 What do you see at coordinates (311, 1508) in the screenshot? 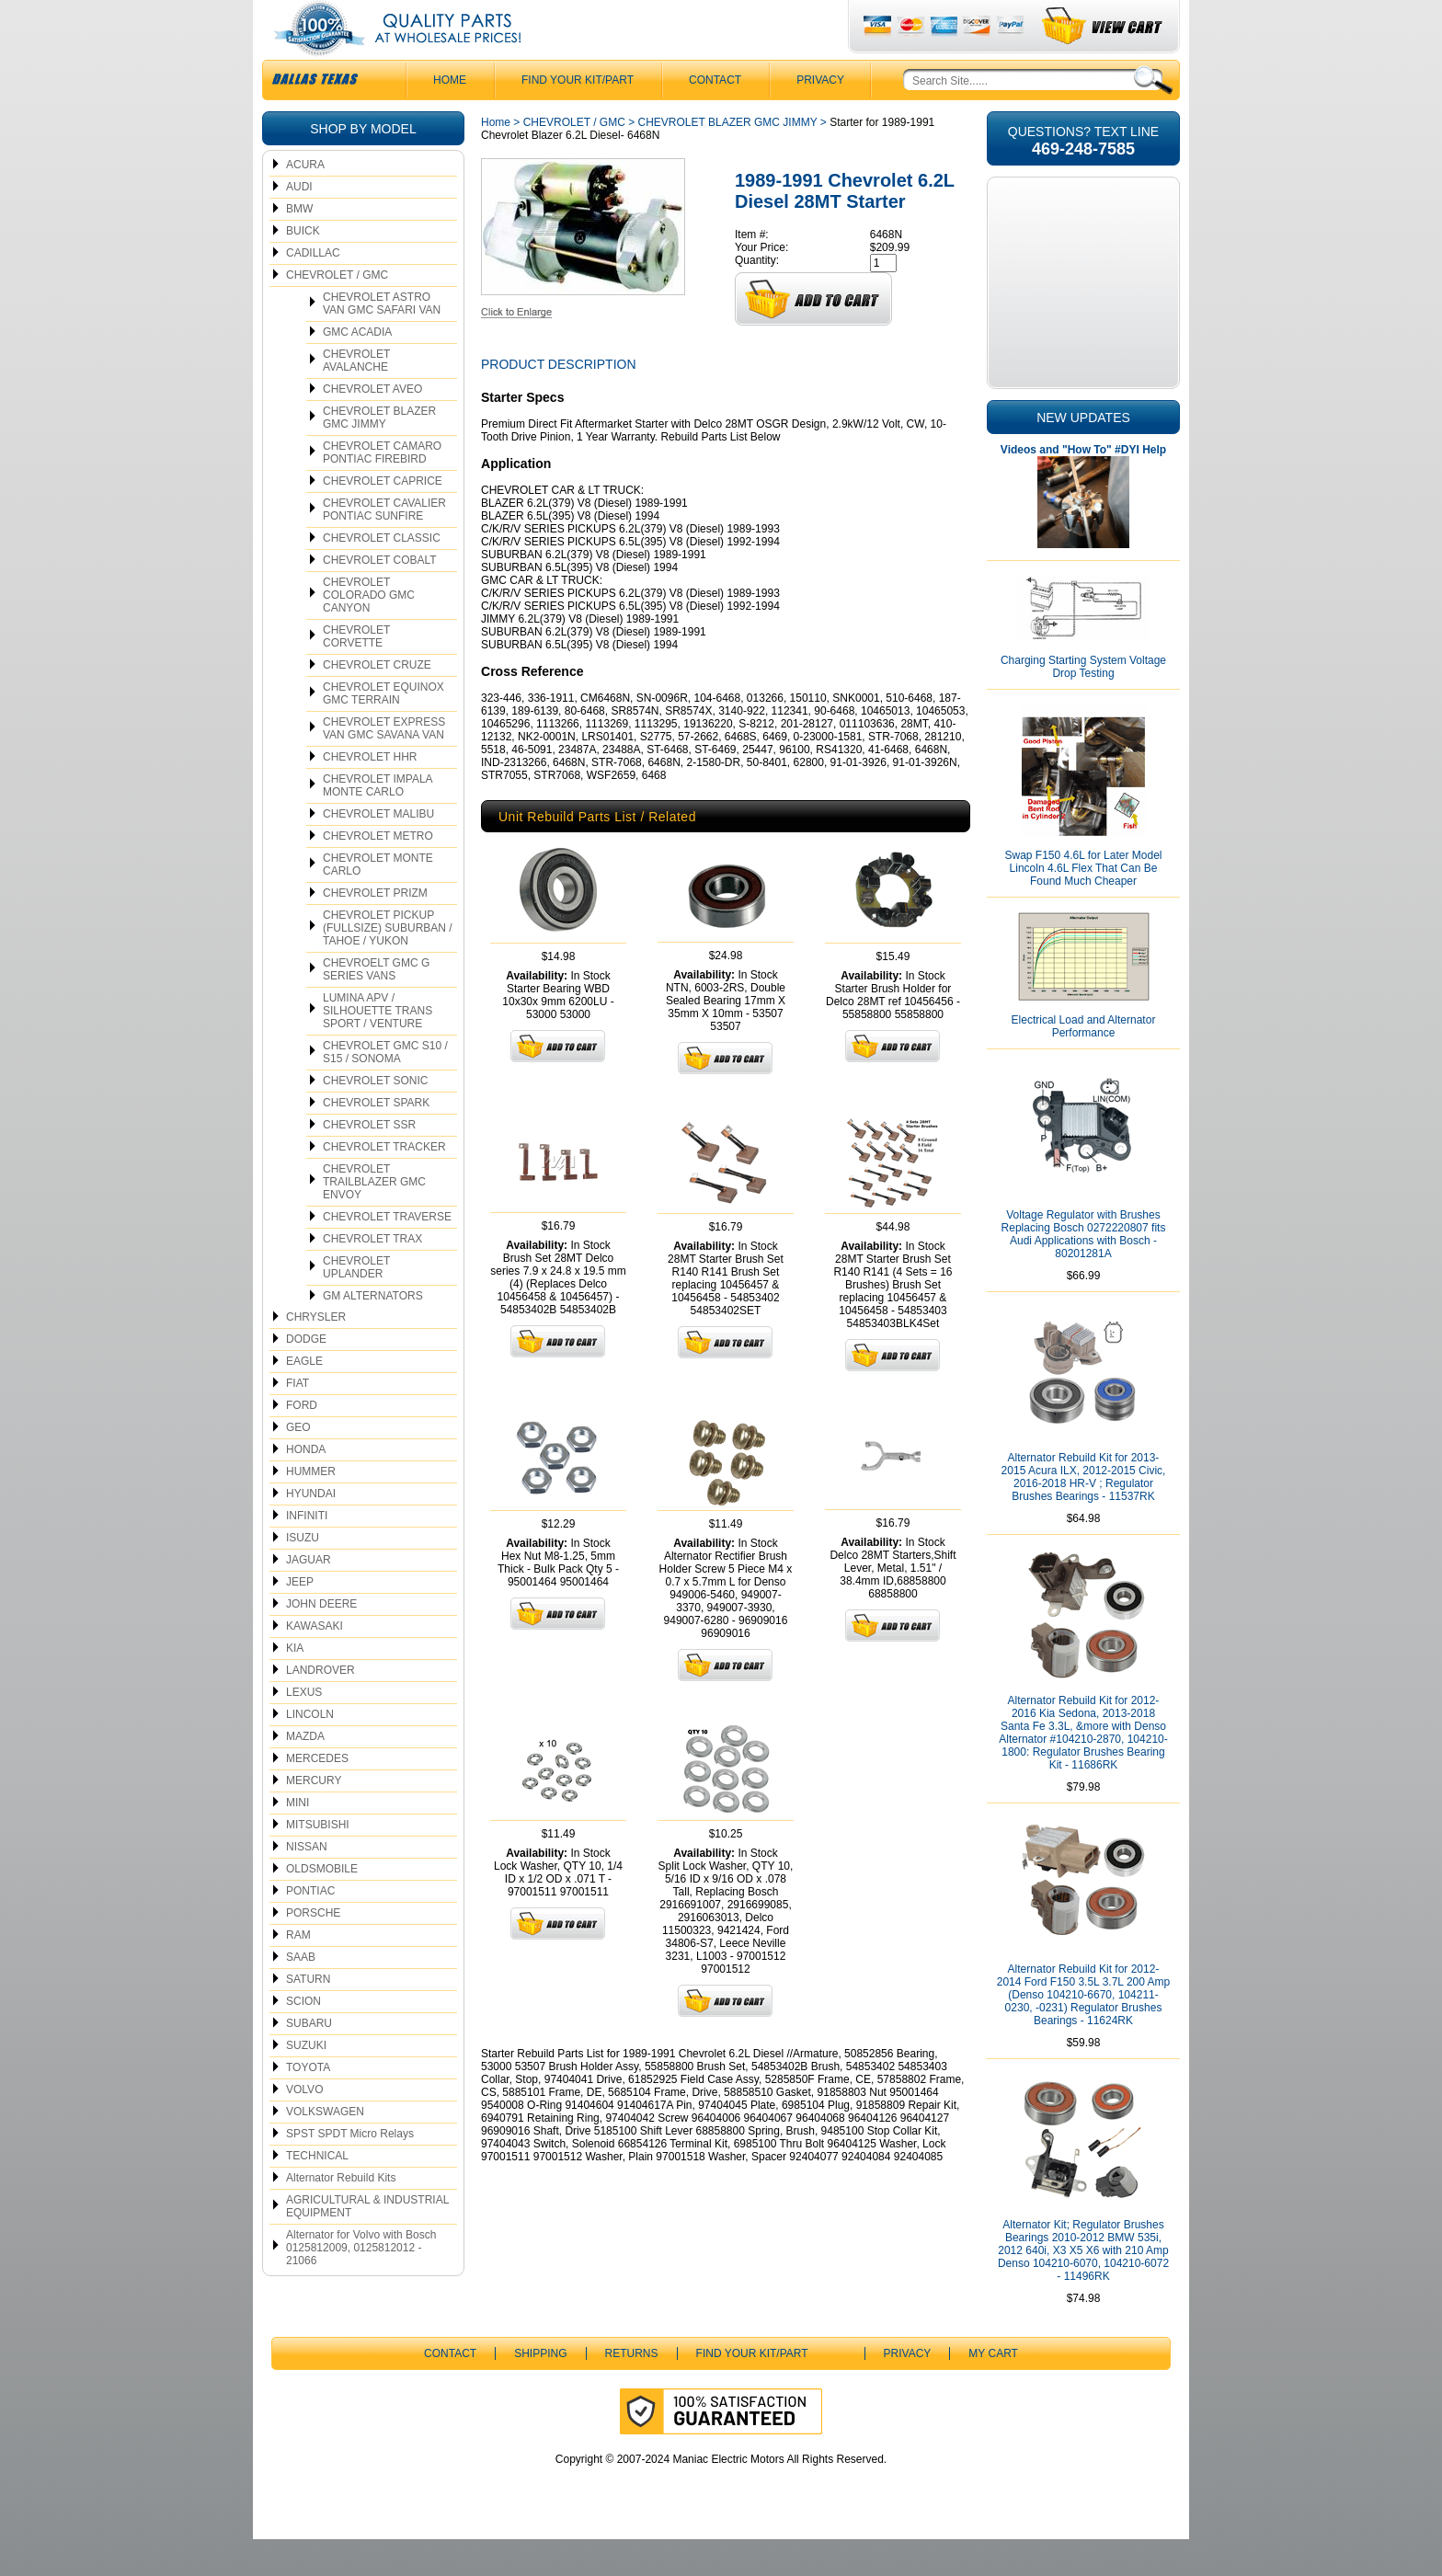
I see `HUMMER` at bounding box center [311, 1508].